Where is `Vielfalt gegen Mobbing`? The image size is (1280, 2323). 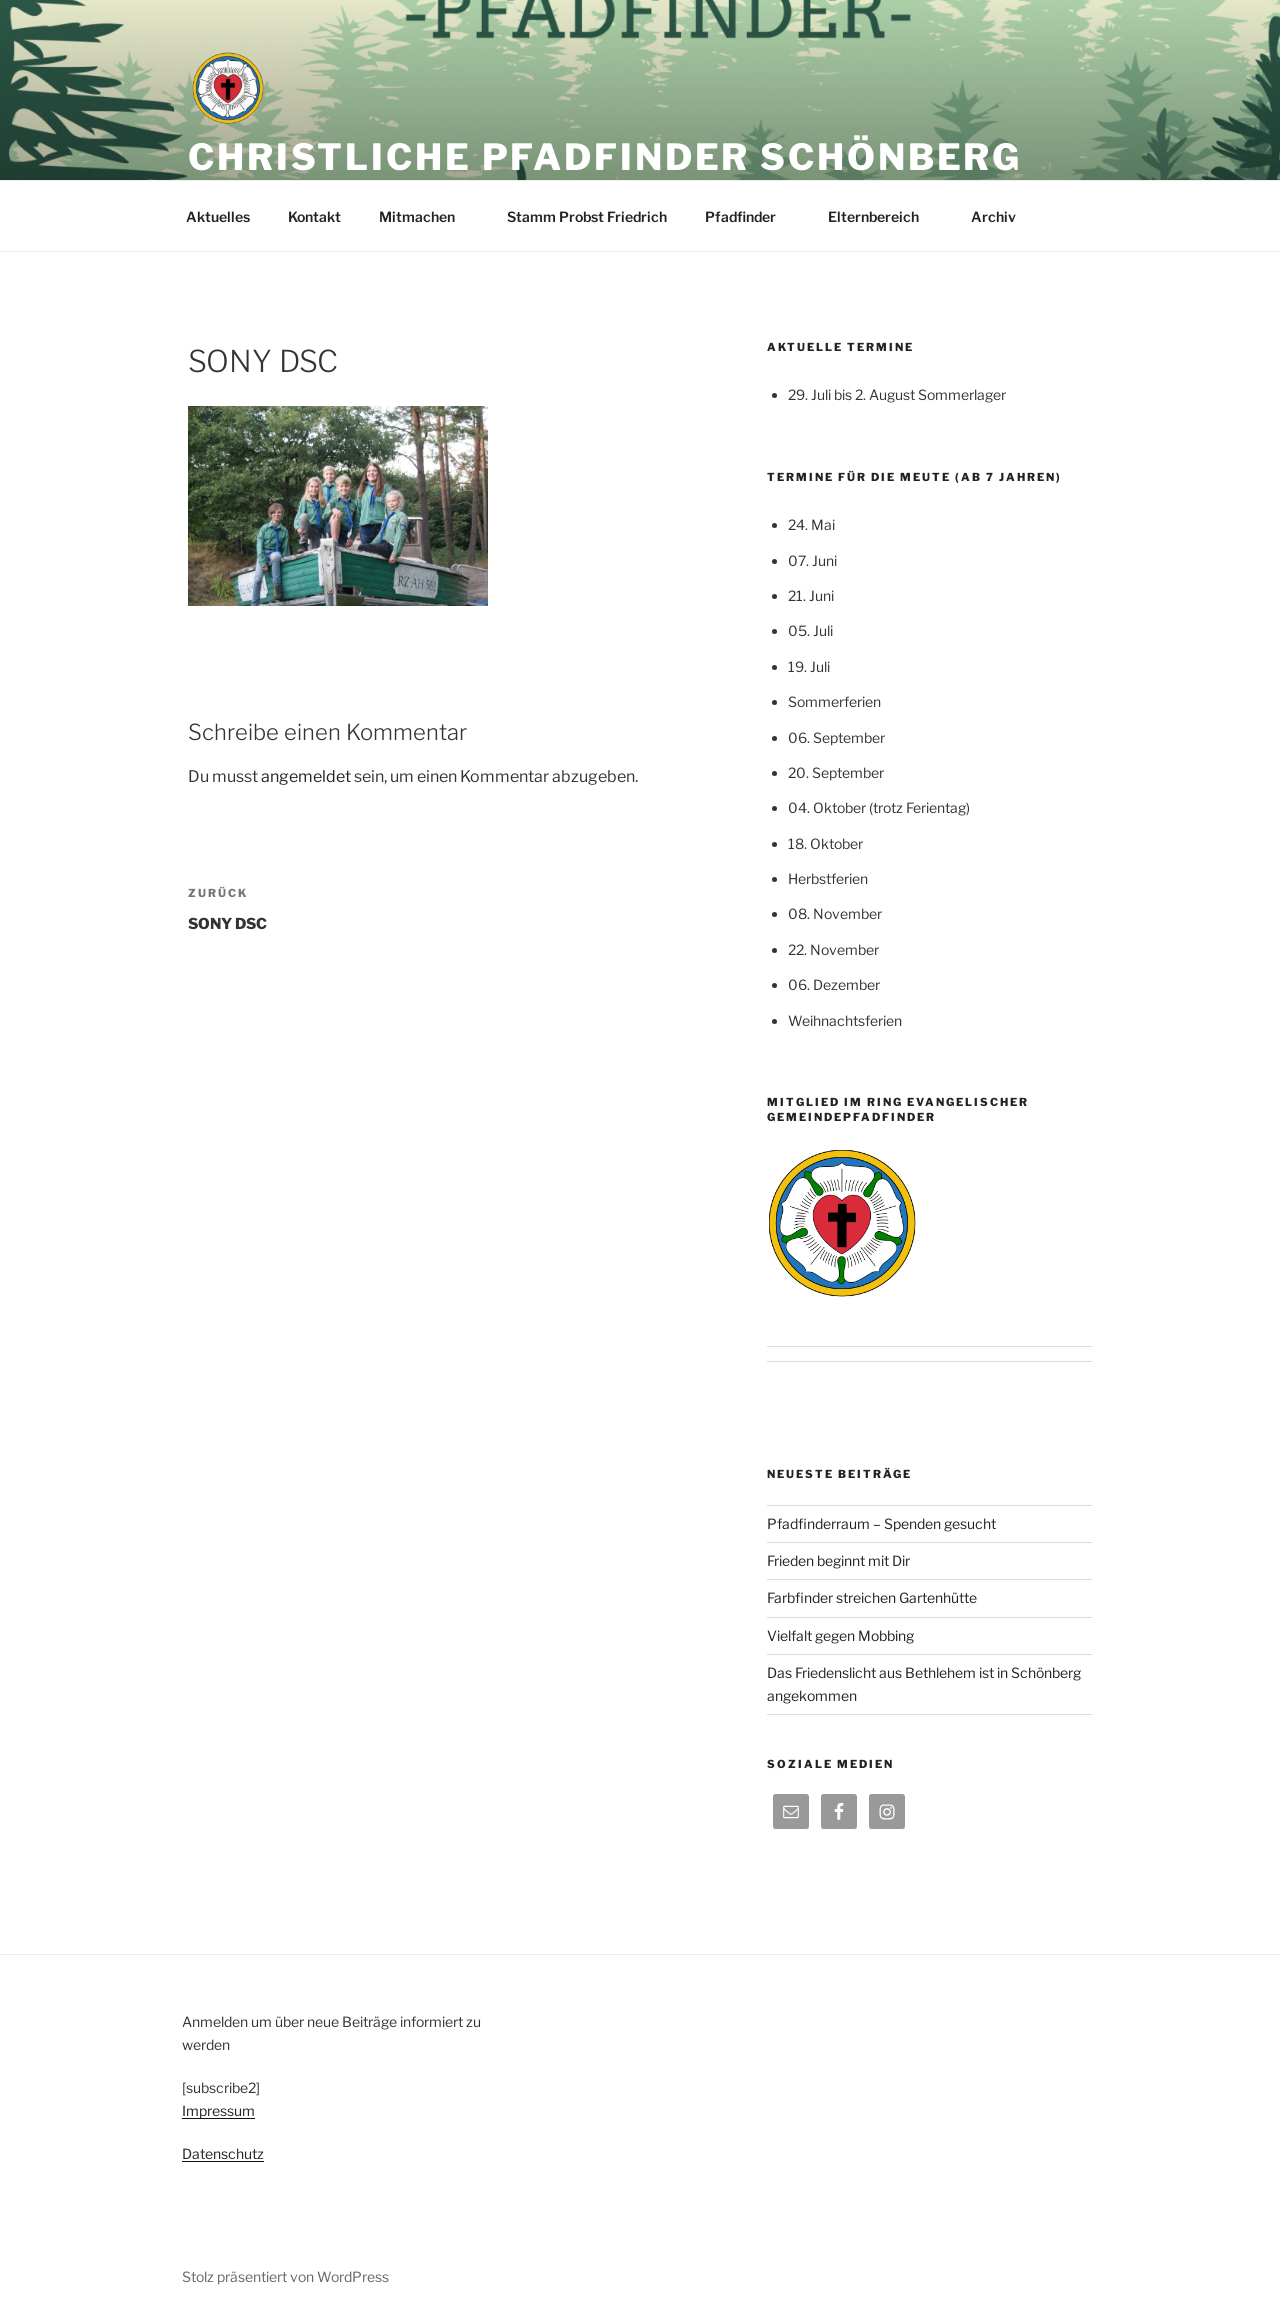 Vielfalt gegen Mobbing is located at coordinates (840, 1635).